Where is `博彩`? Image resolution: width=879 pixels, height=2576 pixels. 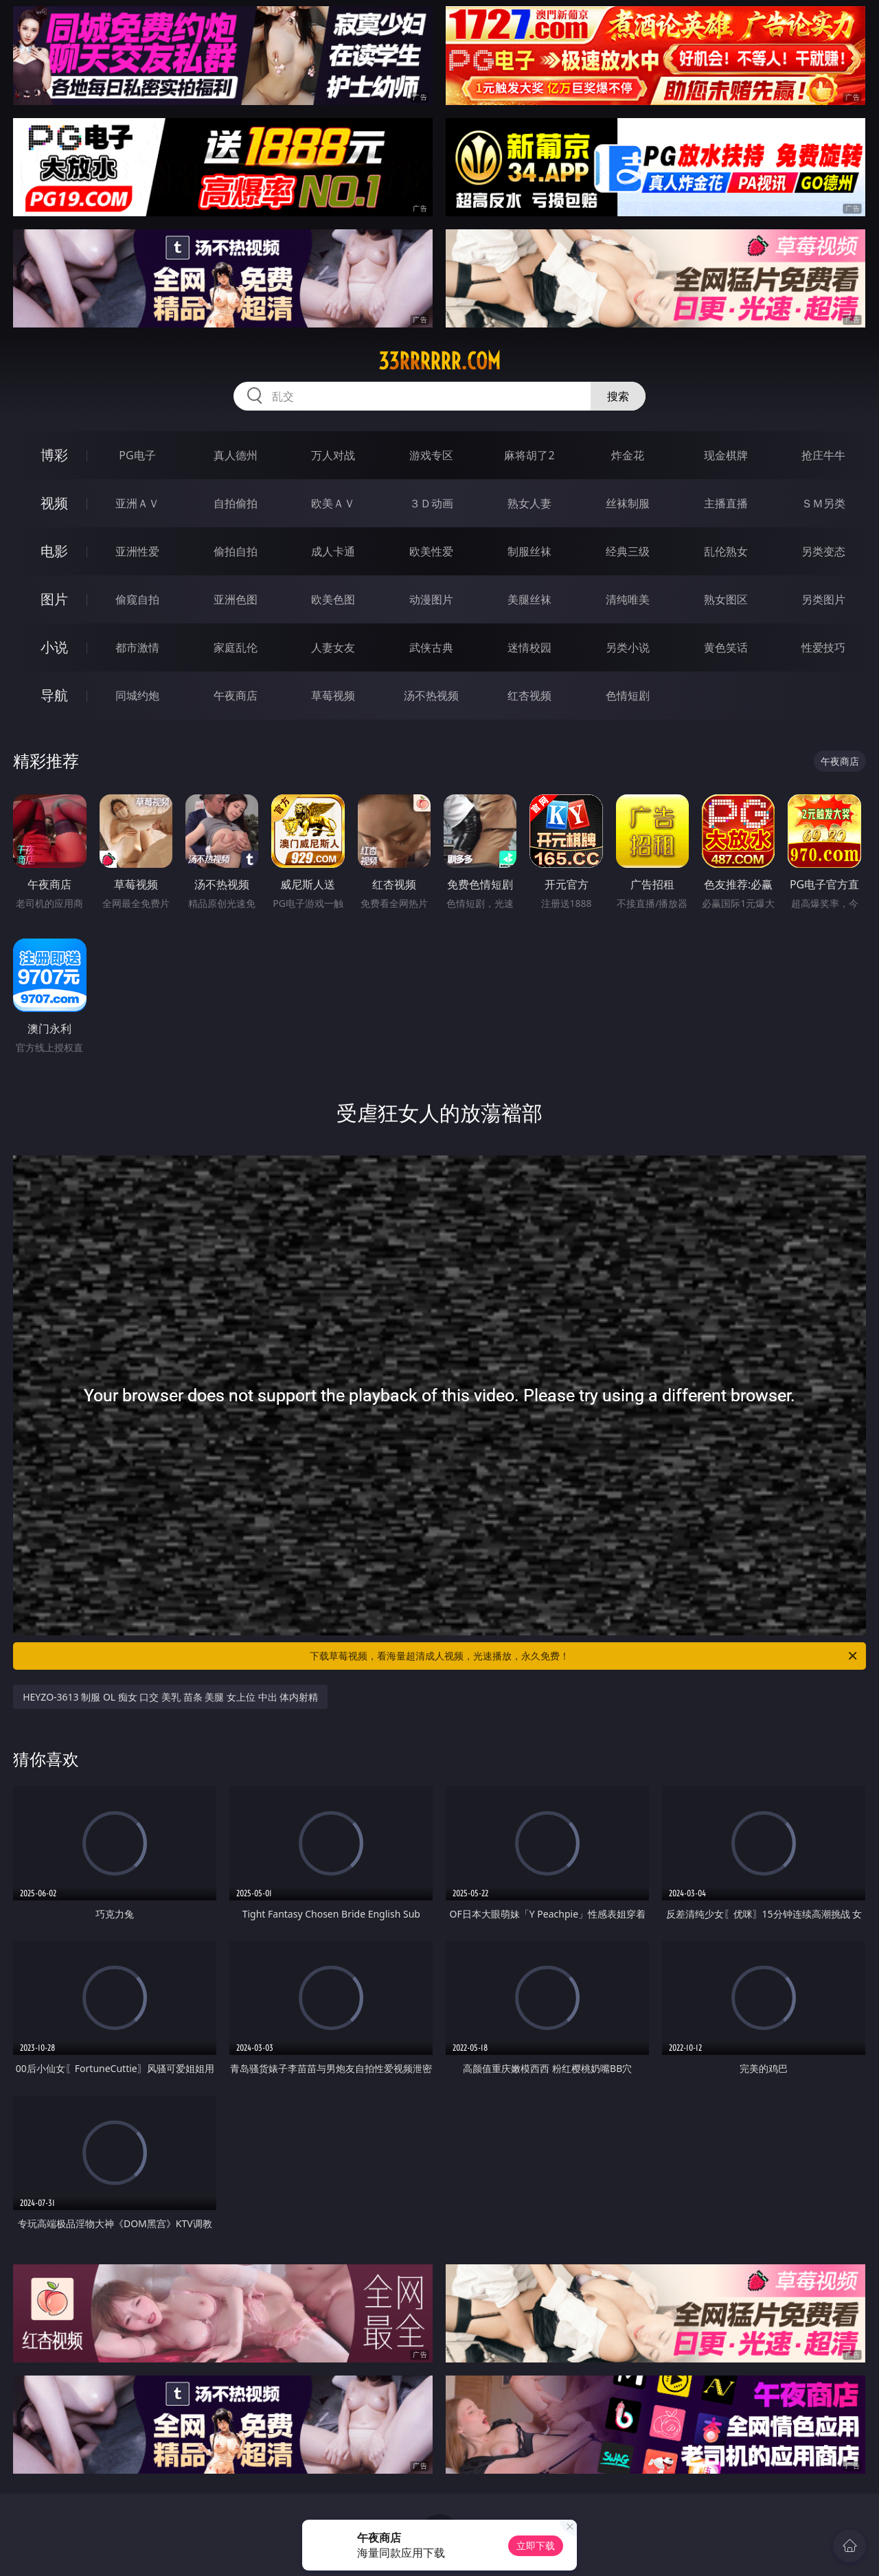
博彩 is located at coordinates (54, 455).